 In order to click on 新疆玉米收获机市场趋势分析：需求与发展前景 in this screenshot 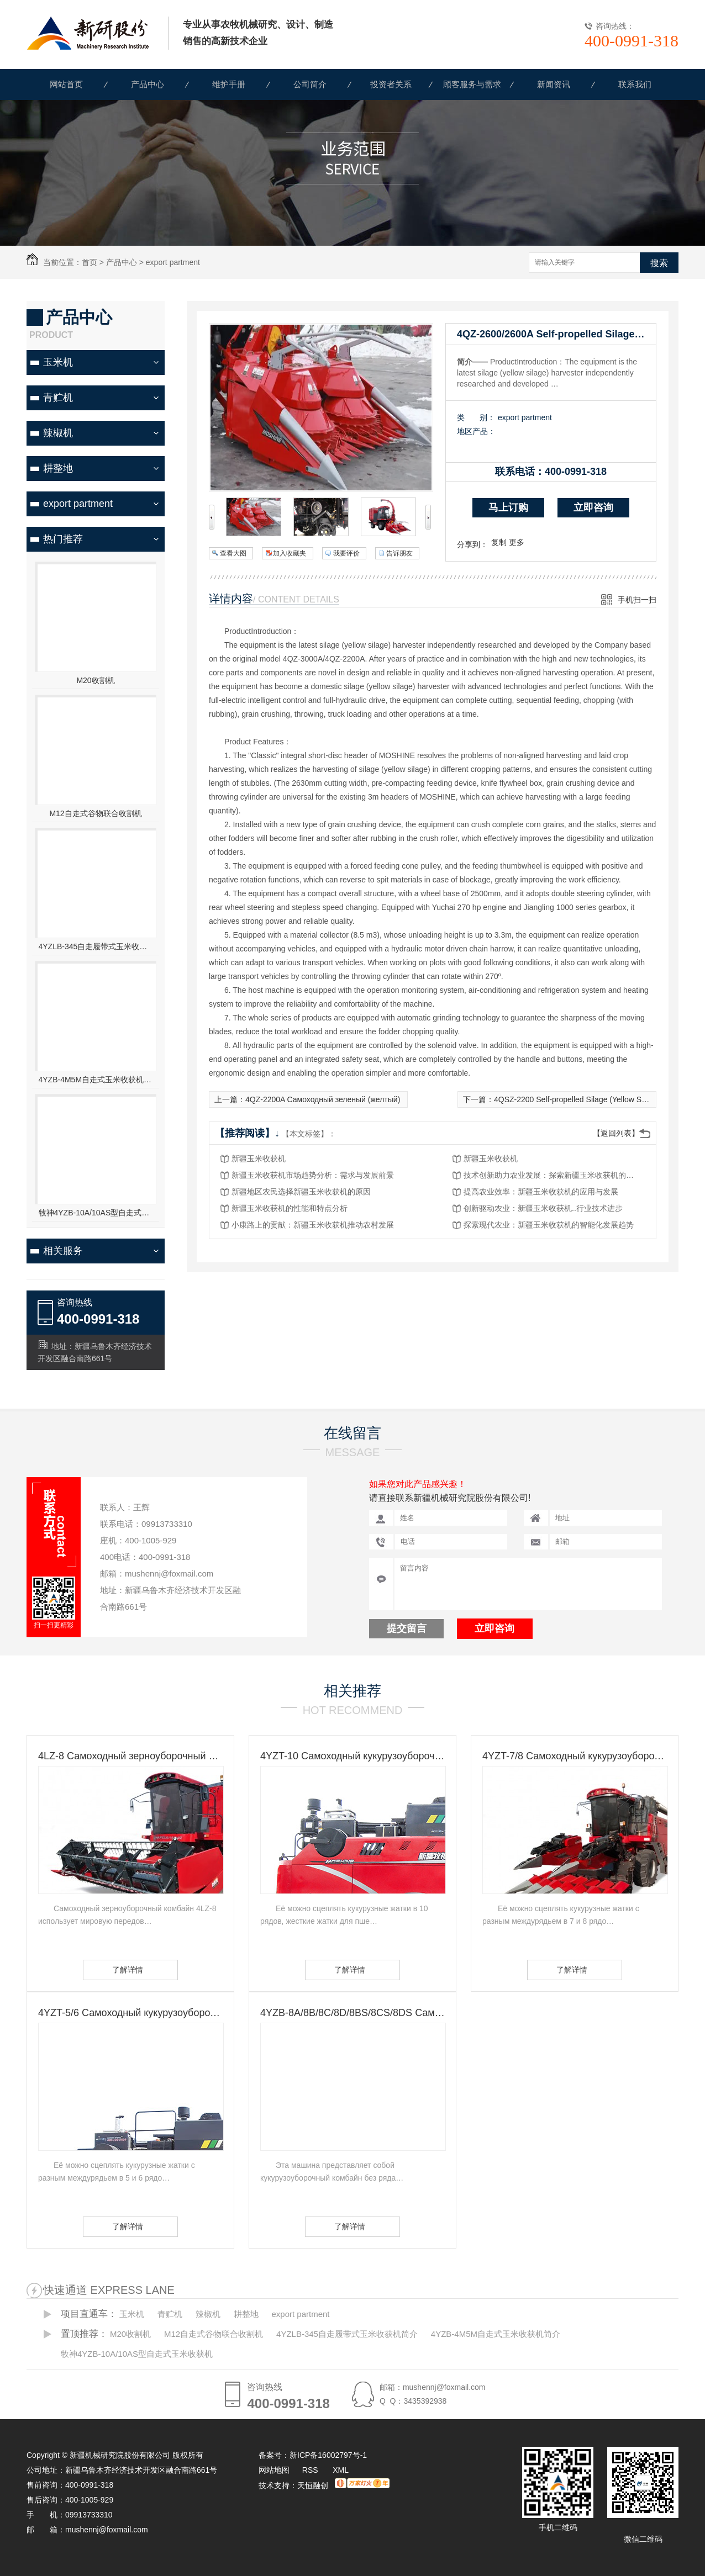, I will do `click(313, 1175)`.